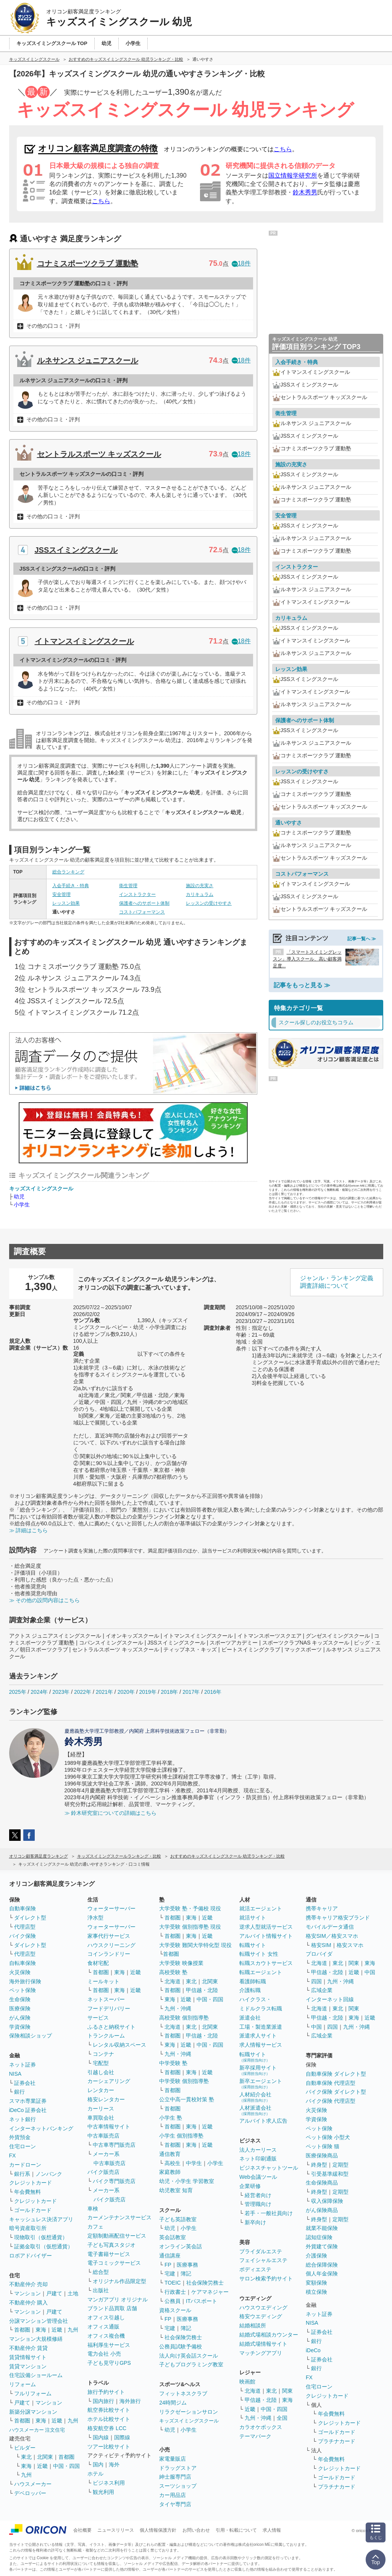 This screenshot has width=392, height=2576. I want to click on 暗号資産取引所, so click(28, 2228).